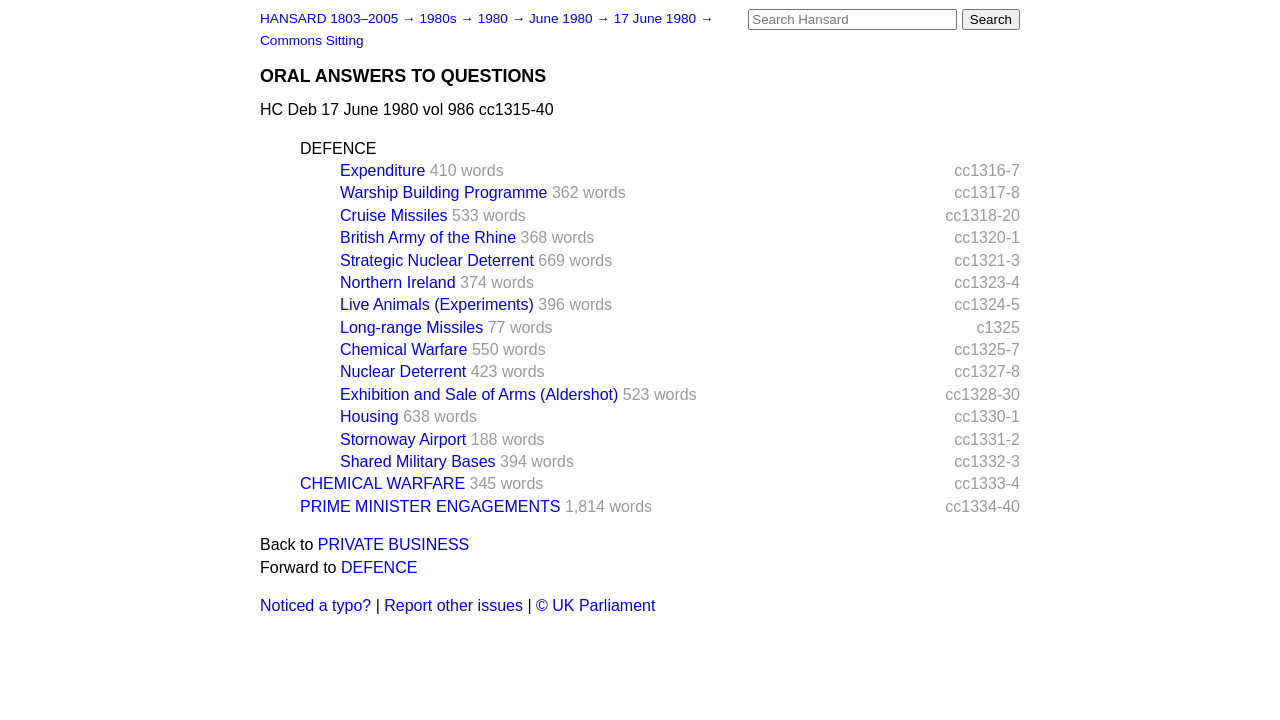 This screenshot has width=1280, height=720. I want to click on PRIVATE BUSINESS, so click(393, 544).